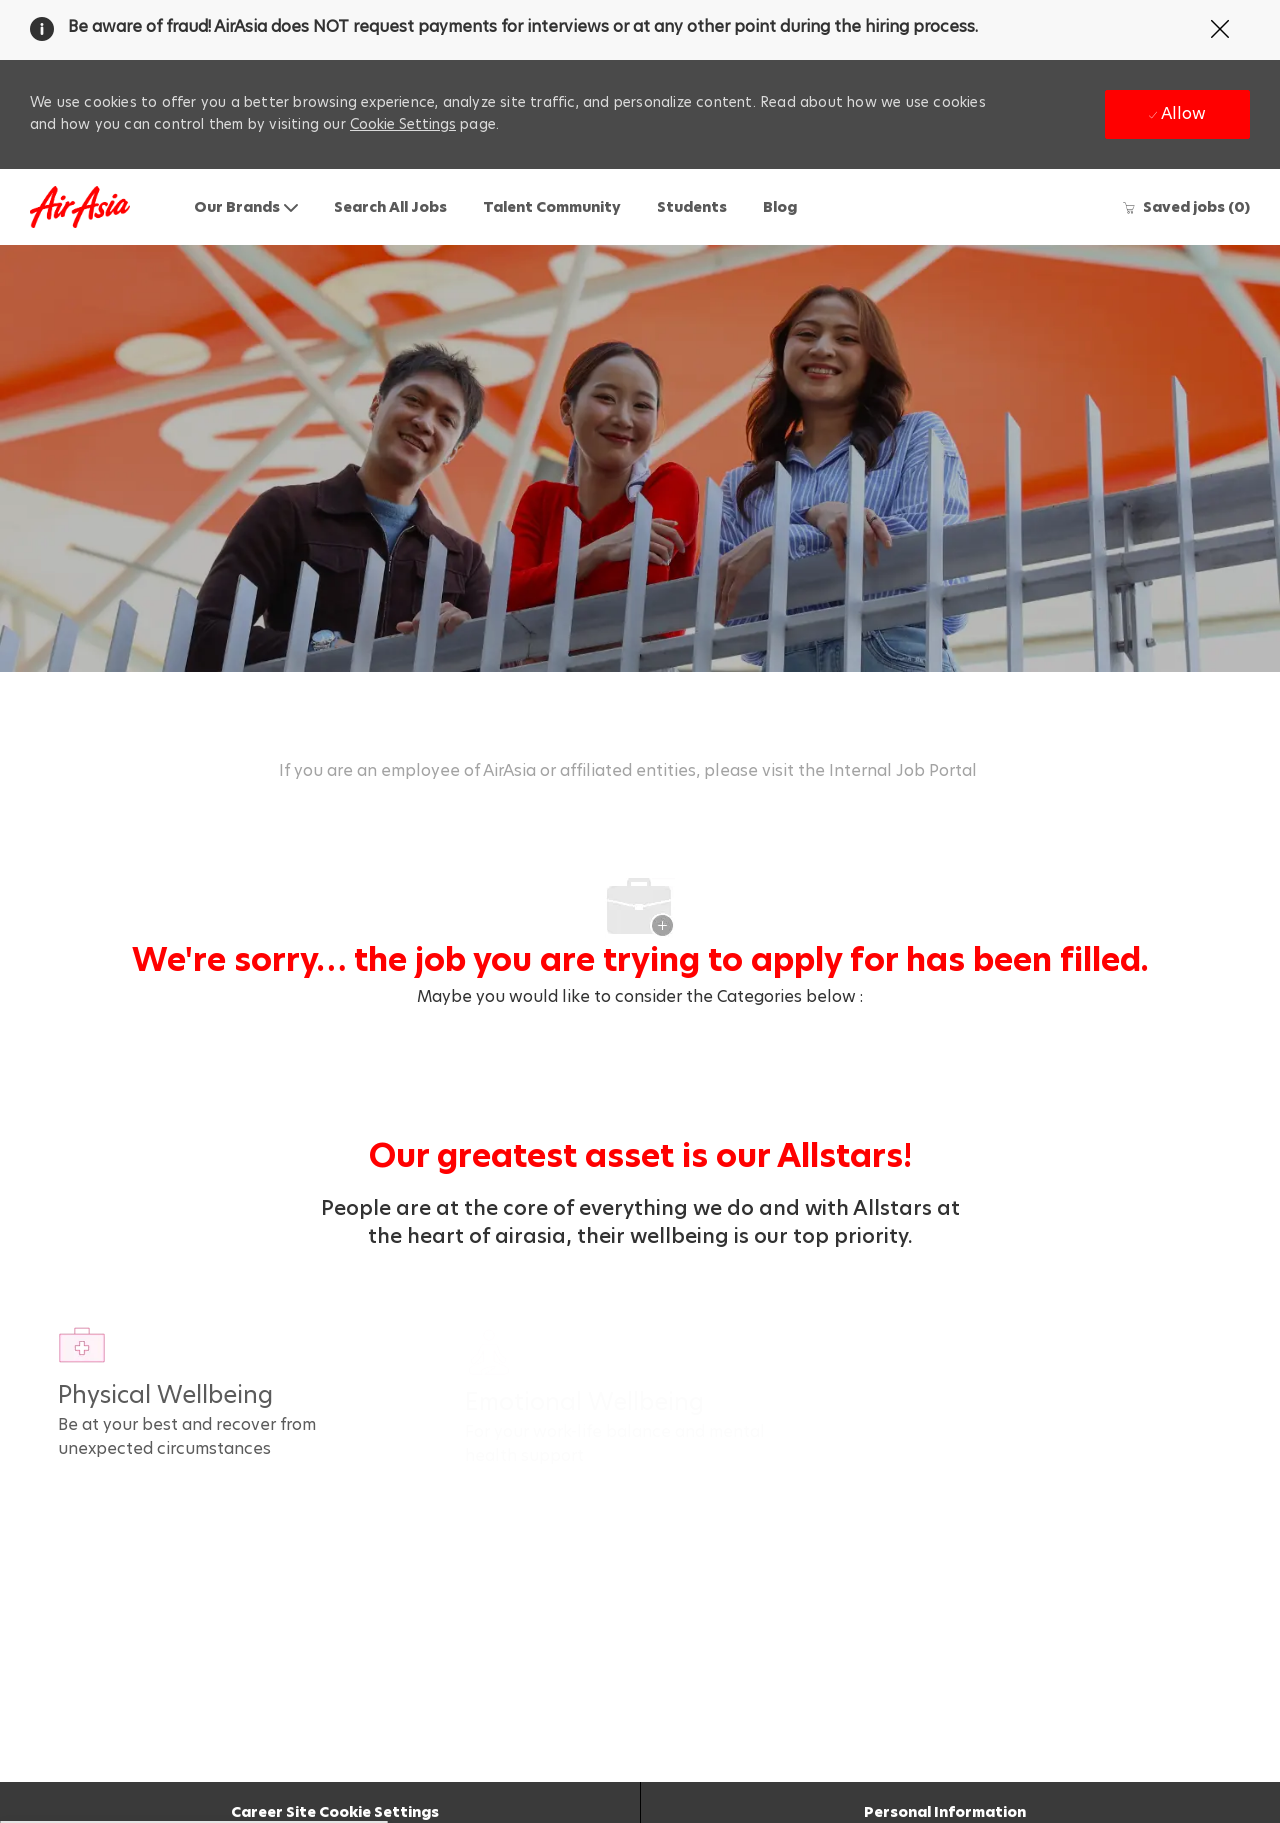 The image size is (1280, 1823). Describe the element at coordinates (692, 207) in the screenshot. I see `Students` at that location.